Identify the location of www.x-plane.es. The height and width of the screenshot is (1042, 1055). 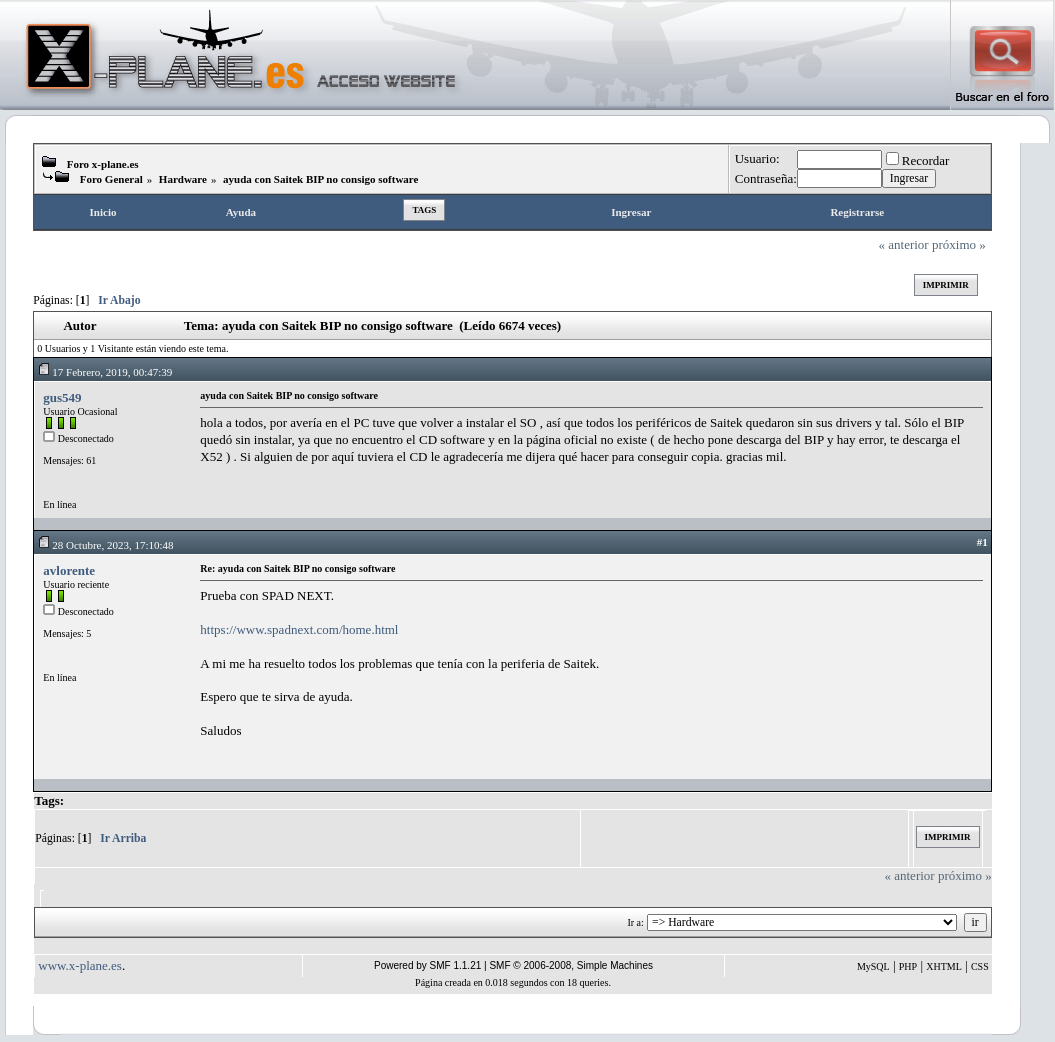
(80, 965).